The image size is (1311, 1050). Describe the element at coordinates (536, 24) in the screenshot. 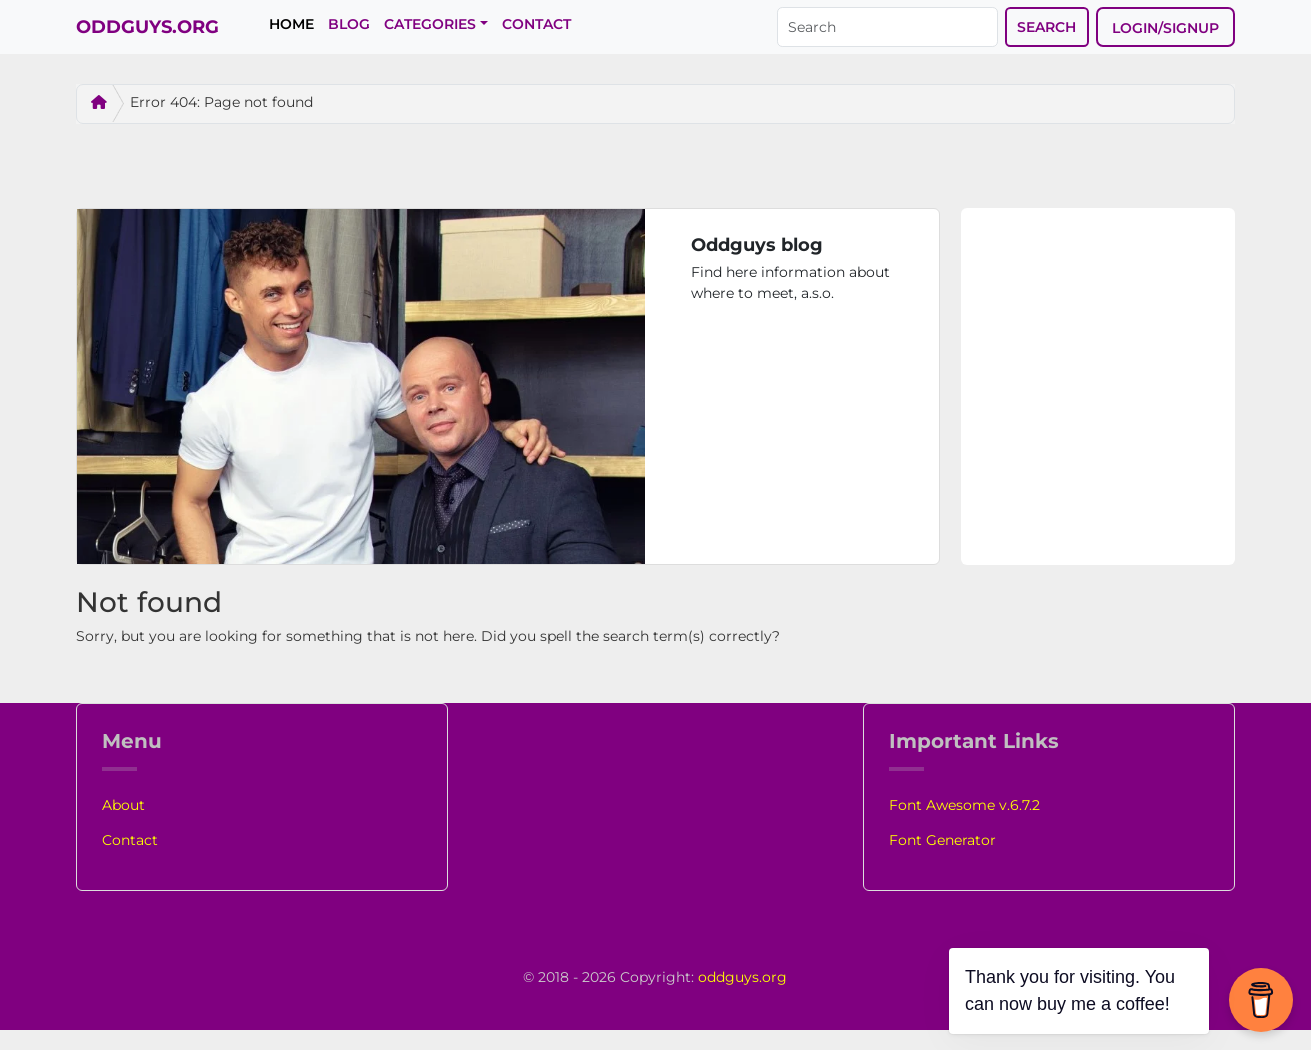

I see `Contact` at that location.